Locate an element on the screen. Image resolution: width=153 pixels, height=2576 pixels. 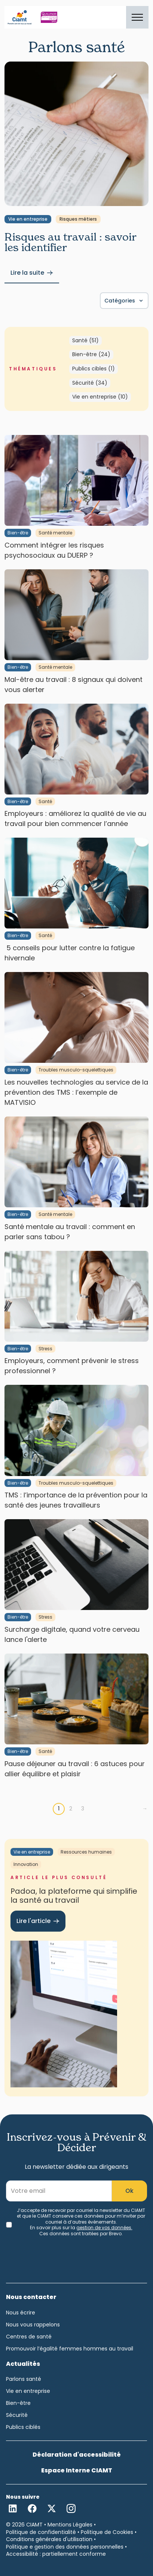
Conditions générales d'utilisation is located at coordinates (49, 2539).